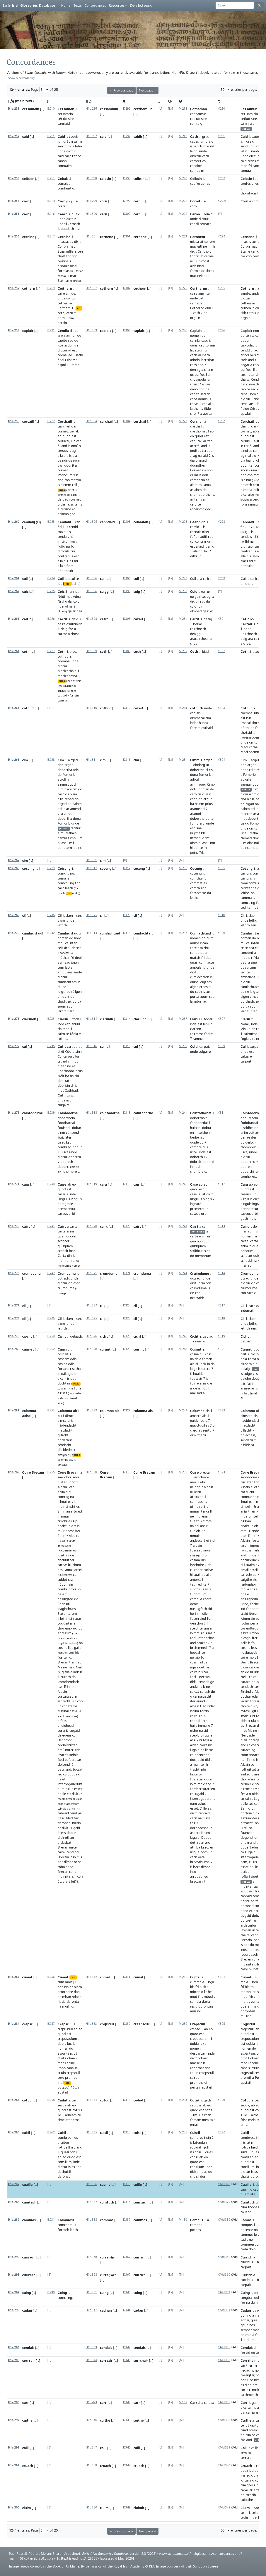 This screenshot has height=2576, width=266. What do you see at coordinates (74, 365) in the screenshot?
I see `uimme` at bounding box center [74, 365].